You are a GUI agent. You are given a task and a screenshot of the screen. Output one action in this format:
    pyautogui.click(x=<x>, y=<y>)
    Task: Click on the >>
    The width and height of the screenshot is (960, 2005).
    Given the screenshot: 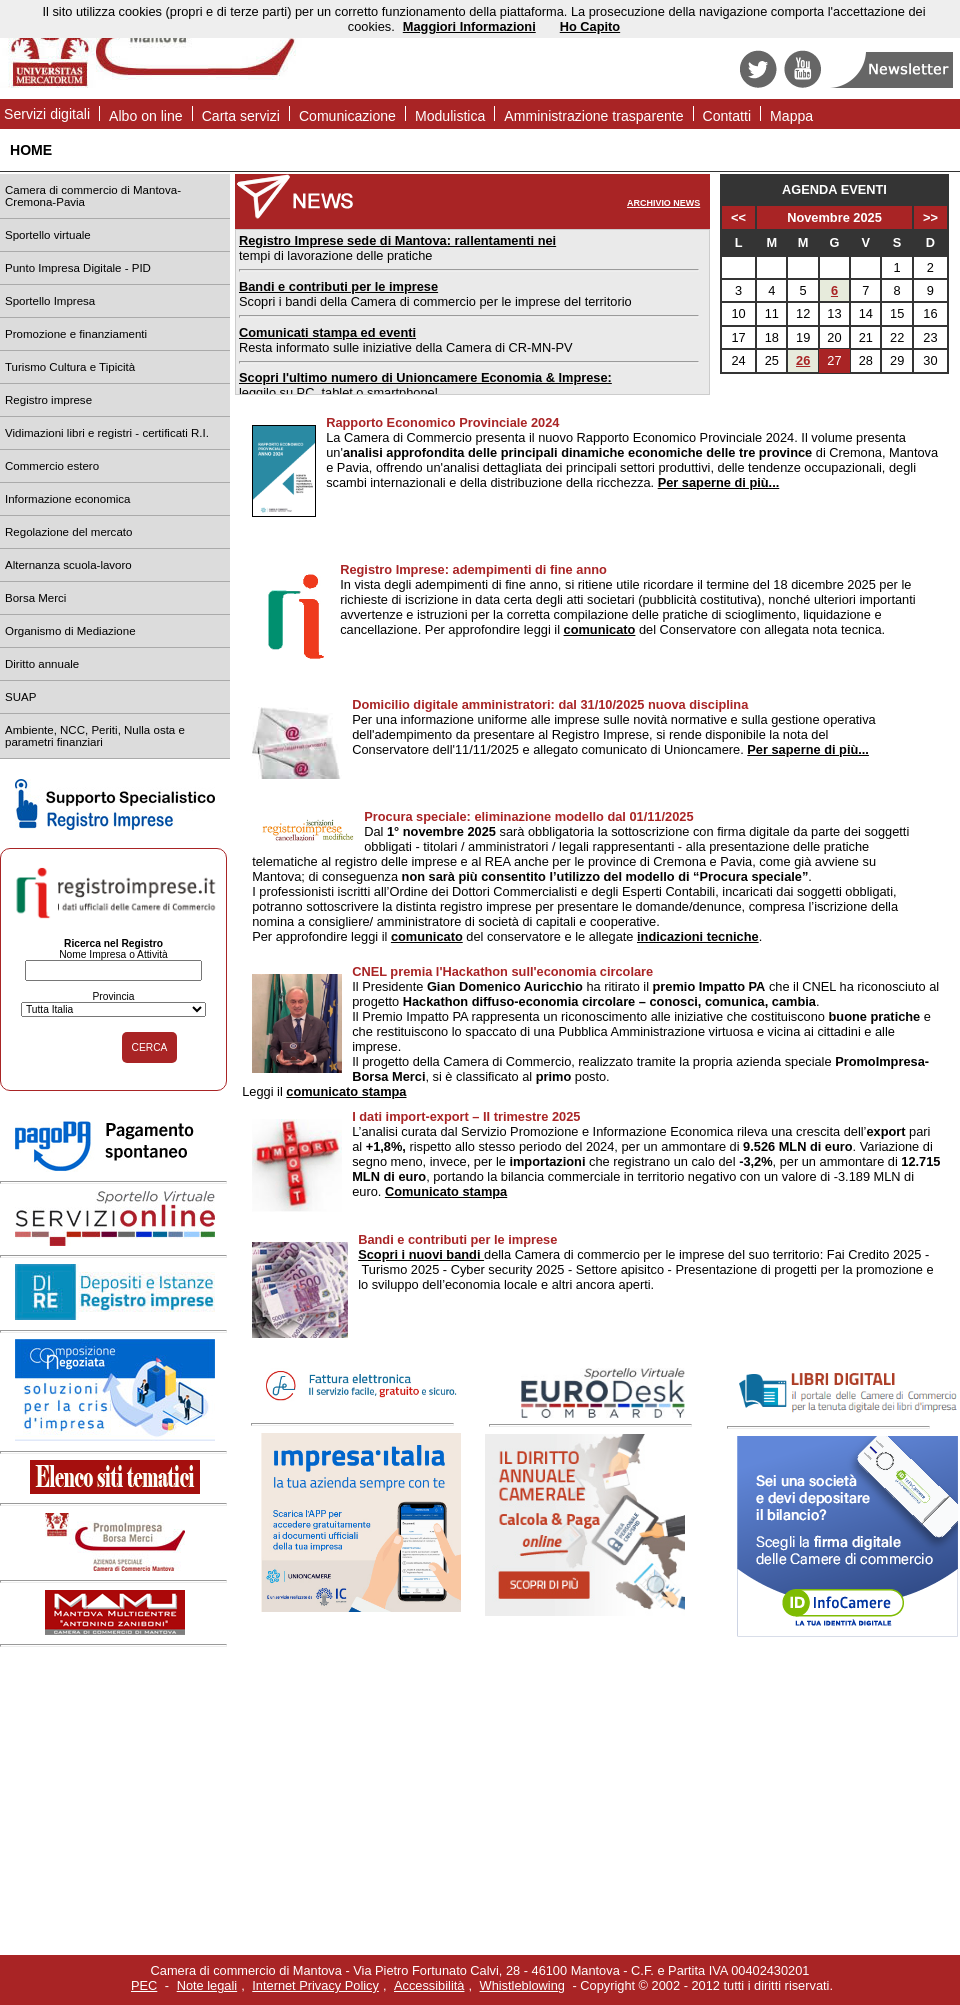 What is the action you would take?
    pyautogui.click(x=930, y=217)
    